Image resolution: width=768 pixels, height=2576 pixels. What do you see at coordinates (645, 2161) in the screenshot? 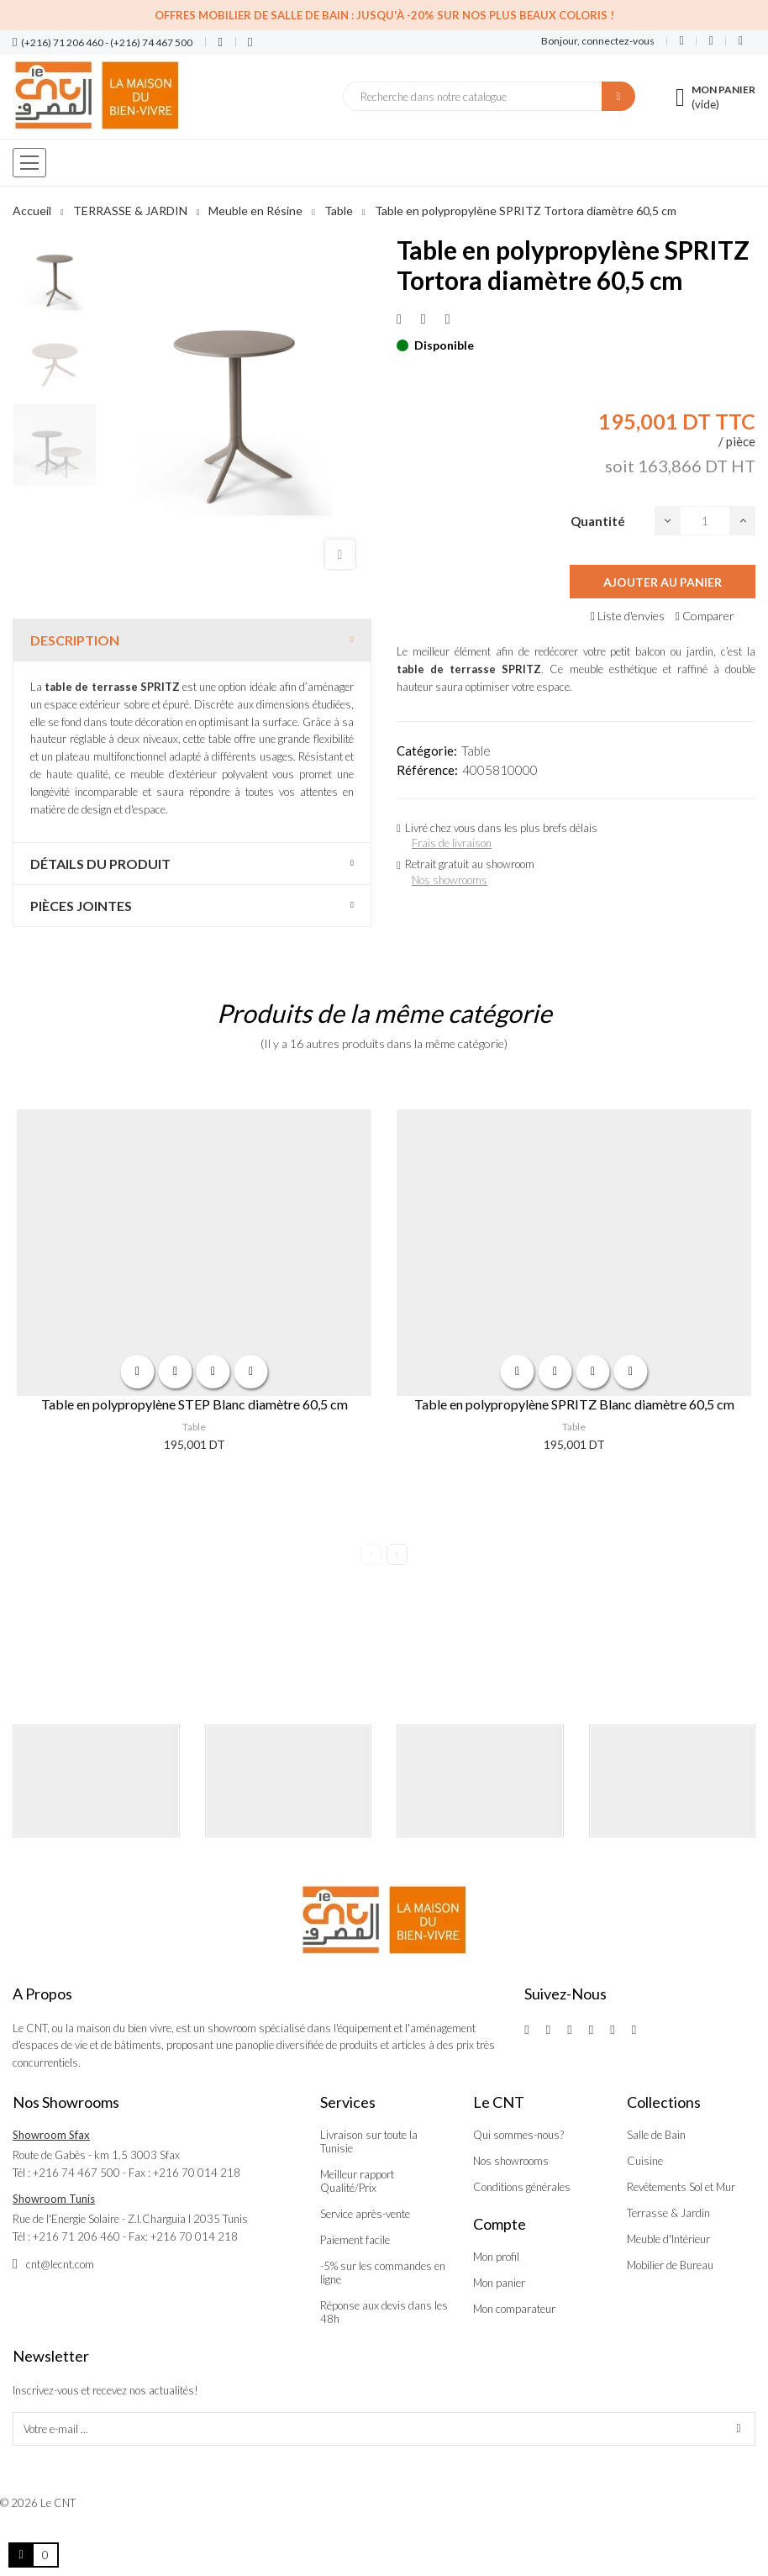
I see `Cuisine` at bounding box center [645, 2161].